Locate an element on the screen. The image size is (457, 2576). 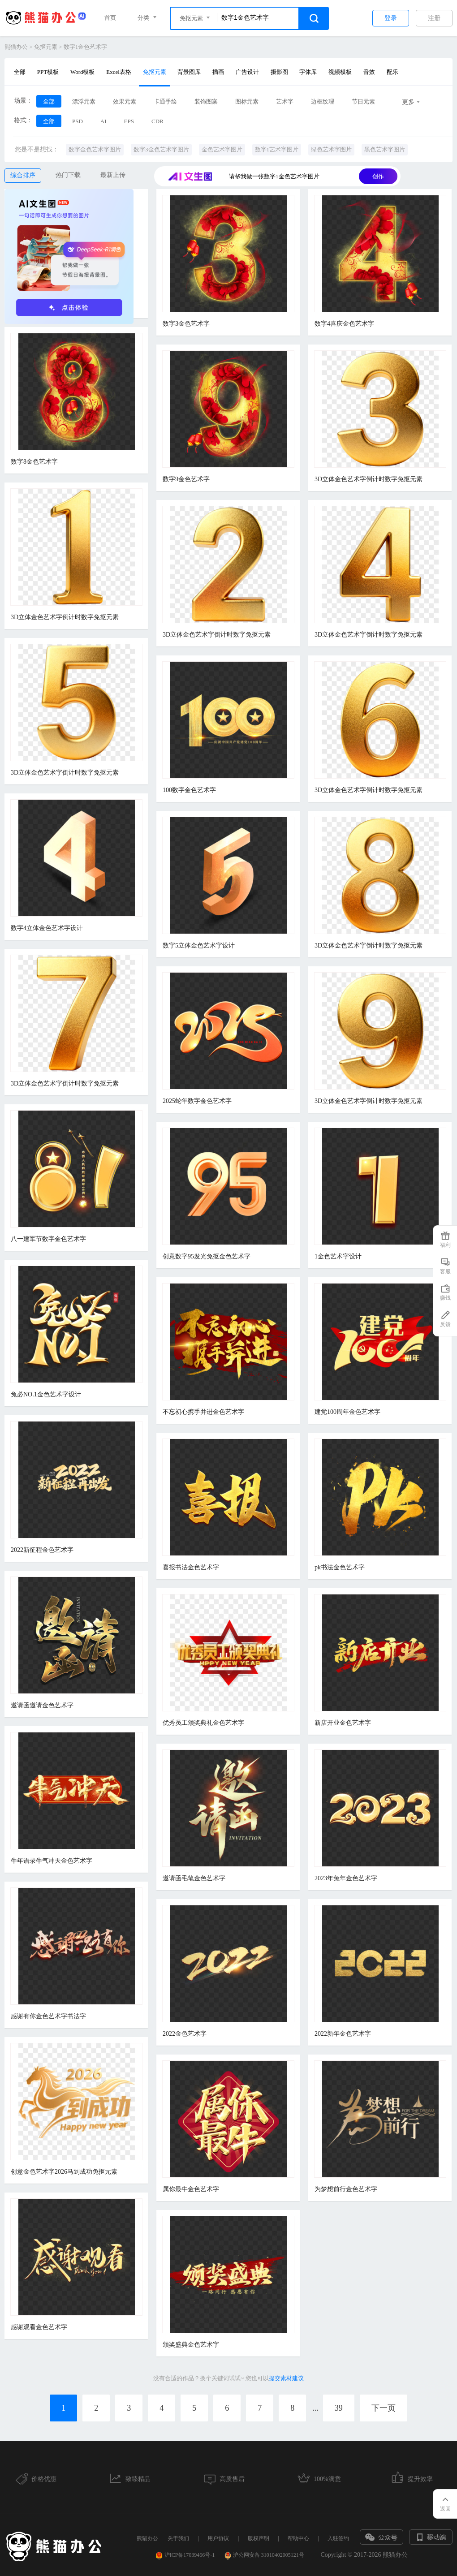
邀请函毛笔金色艺术字 is located at coordinates (194, 1878).